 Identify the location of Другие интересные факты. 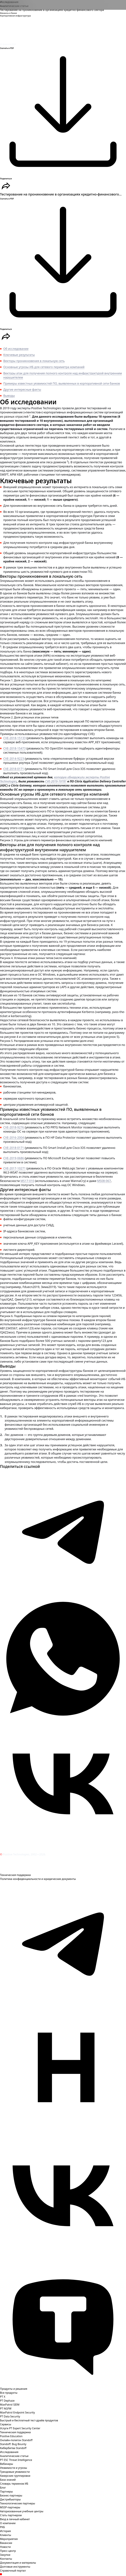
(22, 389).